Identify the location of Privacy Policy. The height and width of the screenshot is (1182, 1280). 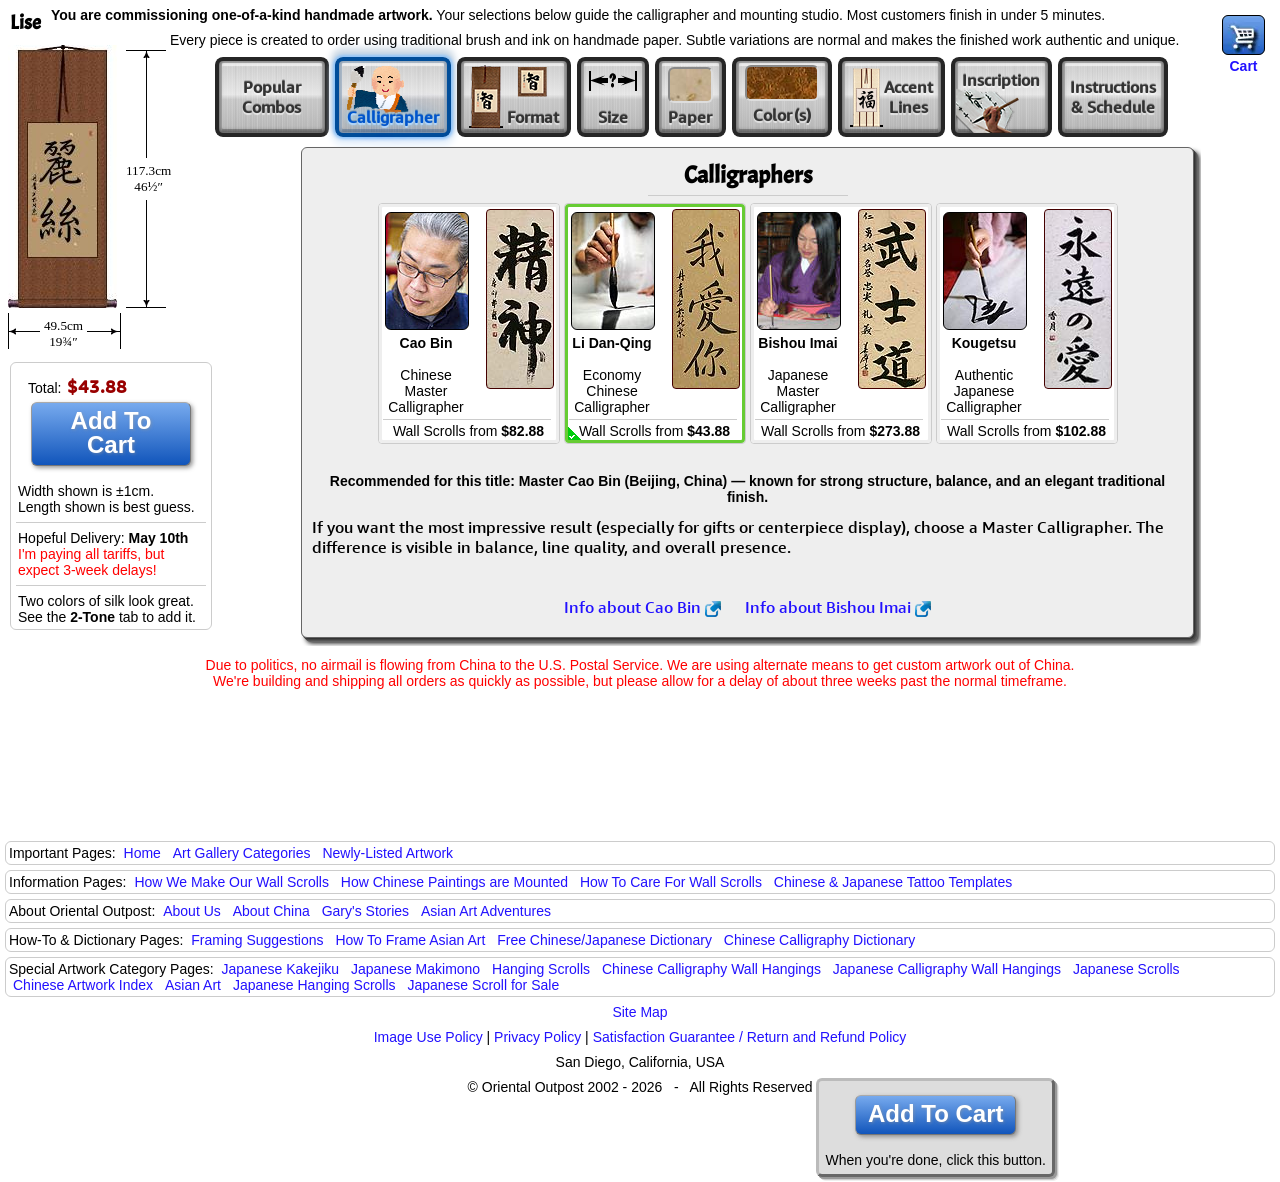
(537, 1037).